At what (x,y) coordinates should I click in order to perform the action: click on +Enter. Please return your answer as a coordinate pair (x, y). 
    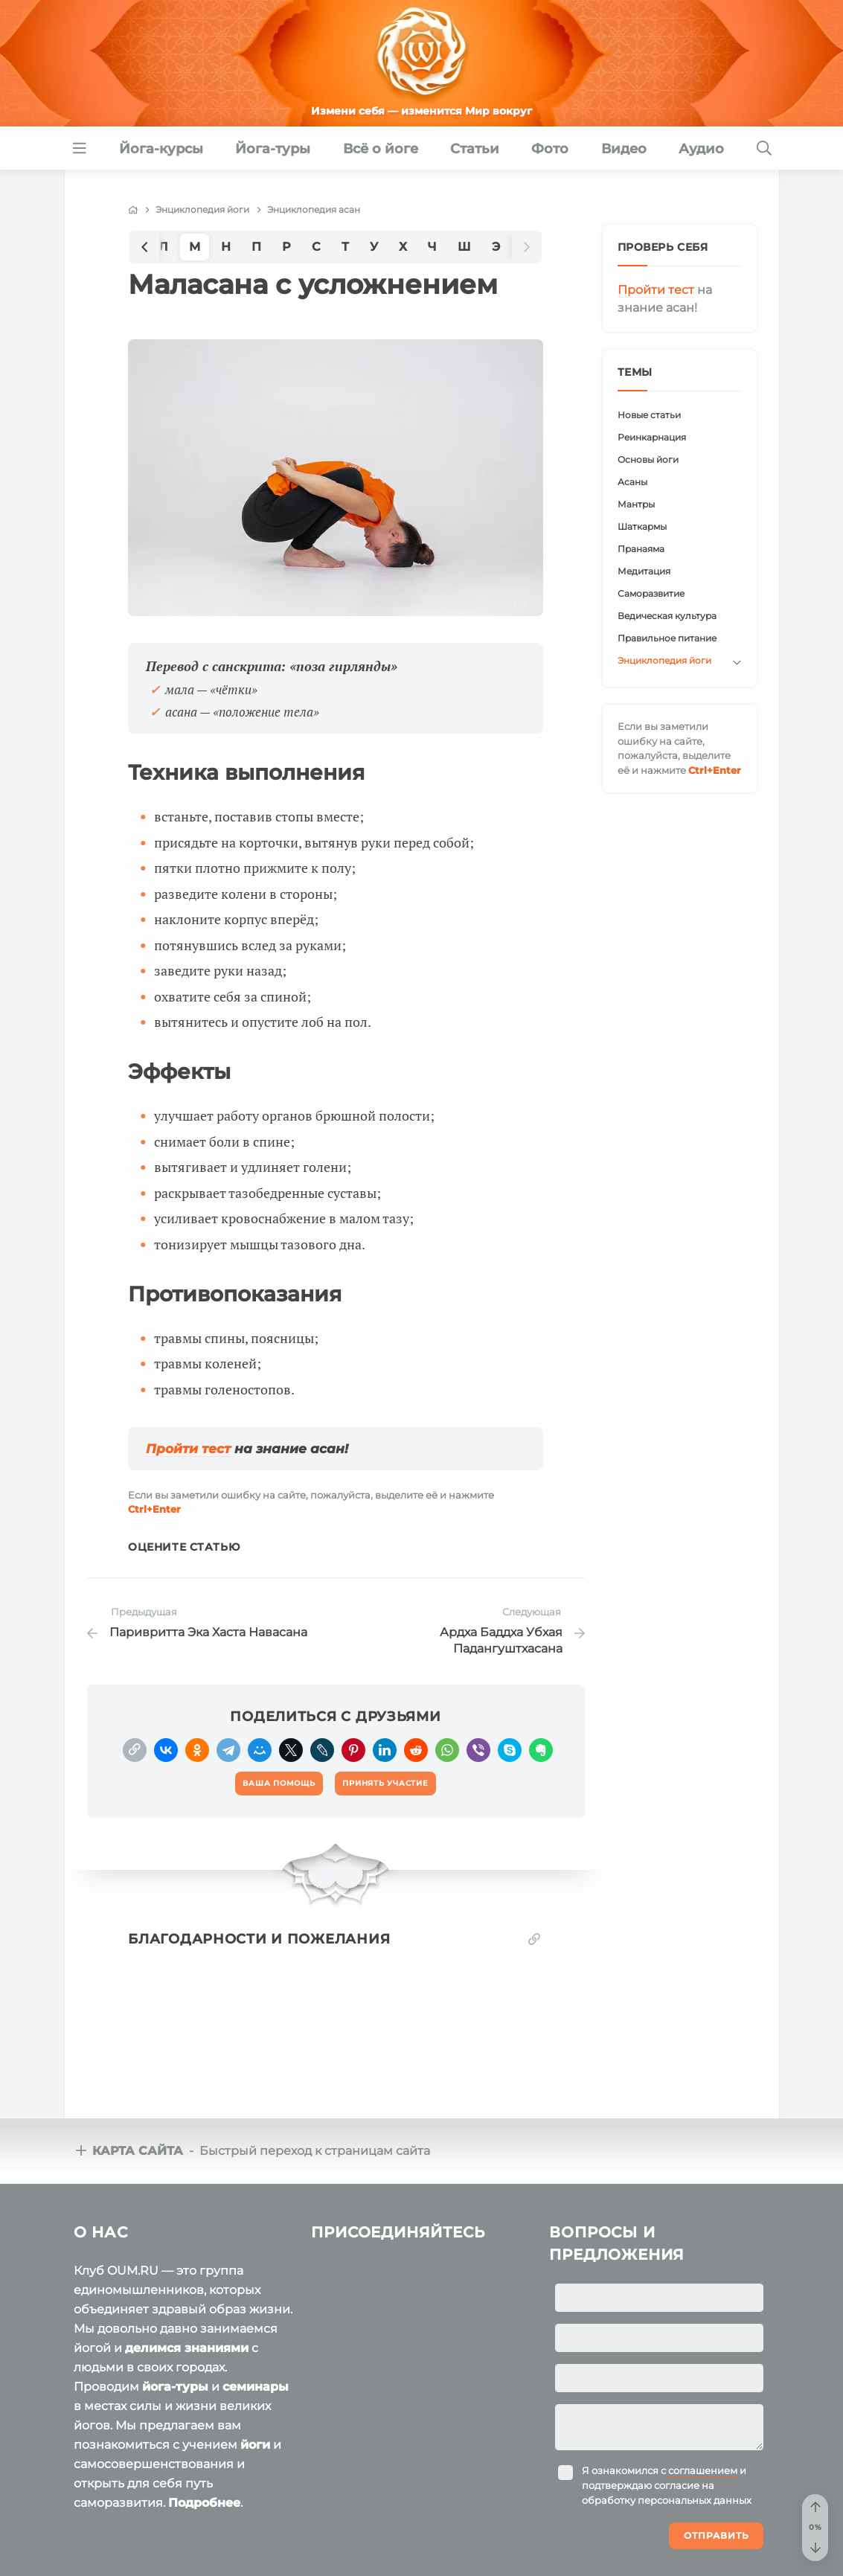
    Looking at the image, I should click on (154, 1509).